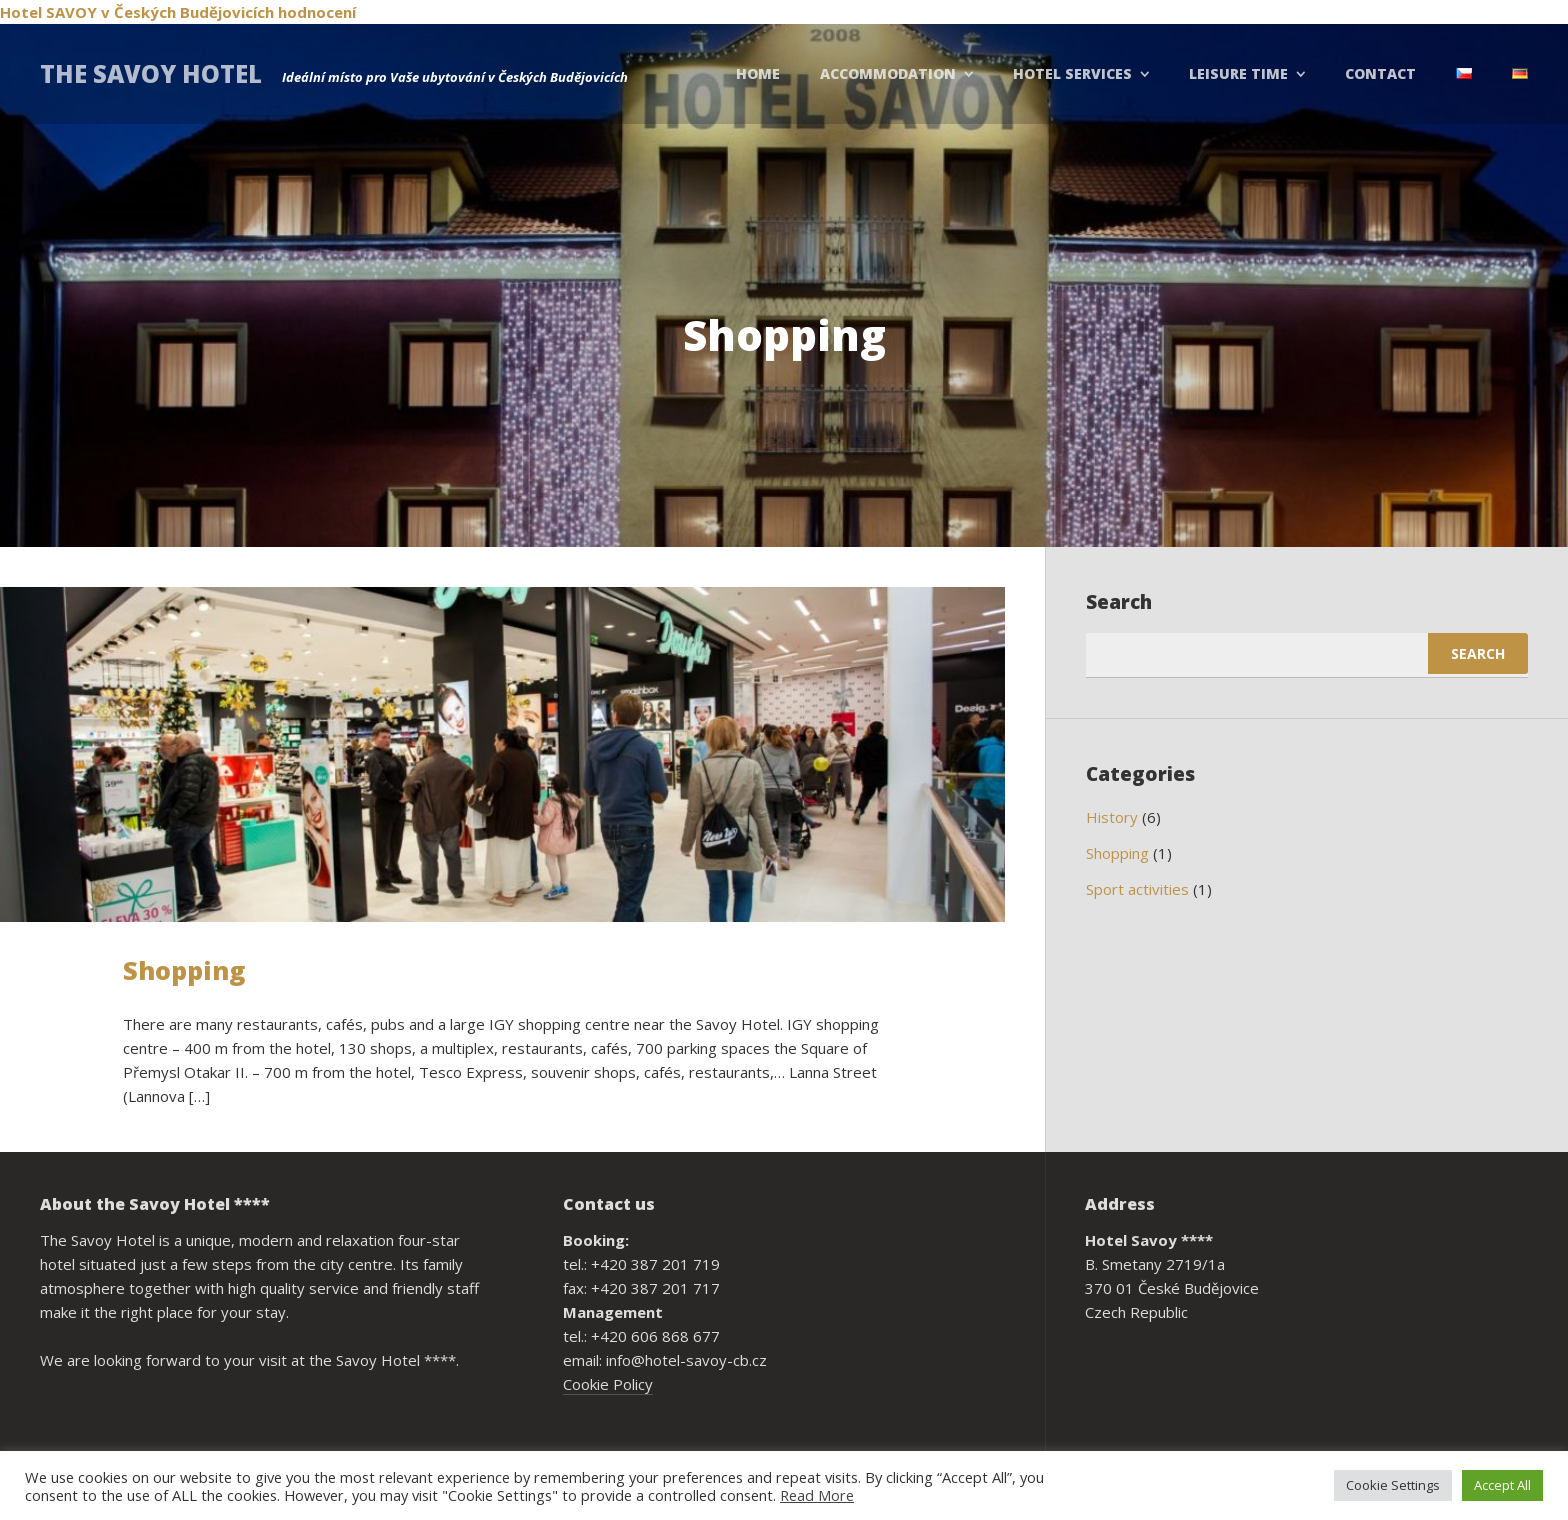 Image resolution: width=1568 pixels, height=1520 pixels. I want to click on Leisure Time, so click(1238, 73).